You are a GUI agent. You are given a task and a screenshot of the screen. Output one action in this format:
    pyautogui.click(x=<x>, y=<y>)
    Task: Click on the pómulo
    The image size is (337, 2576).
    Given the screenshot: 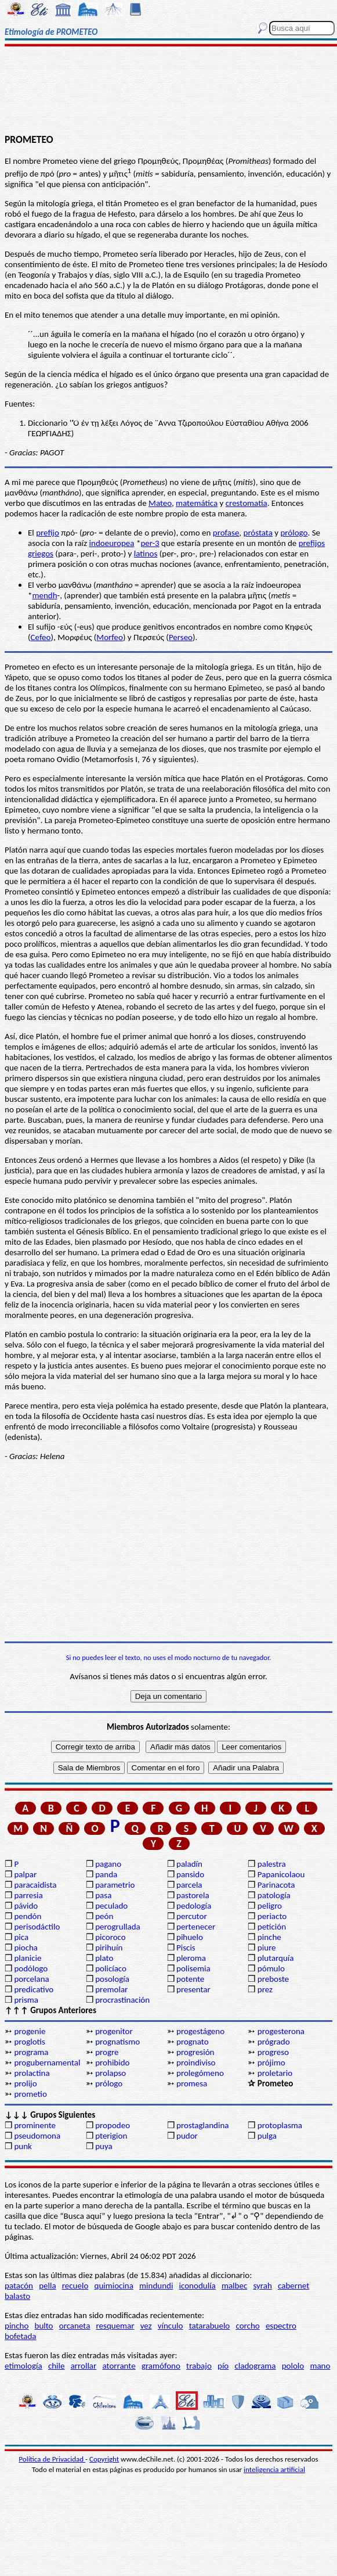 What is the action you would take?
    pyautogui.click(x=271, y=1968)
    